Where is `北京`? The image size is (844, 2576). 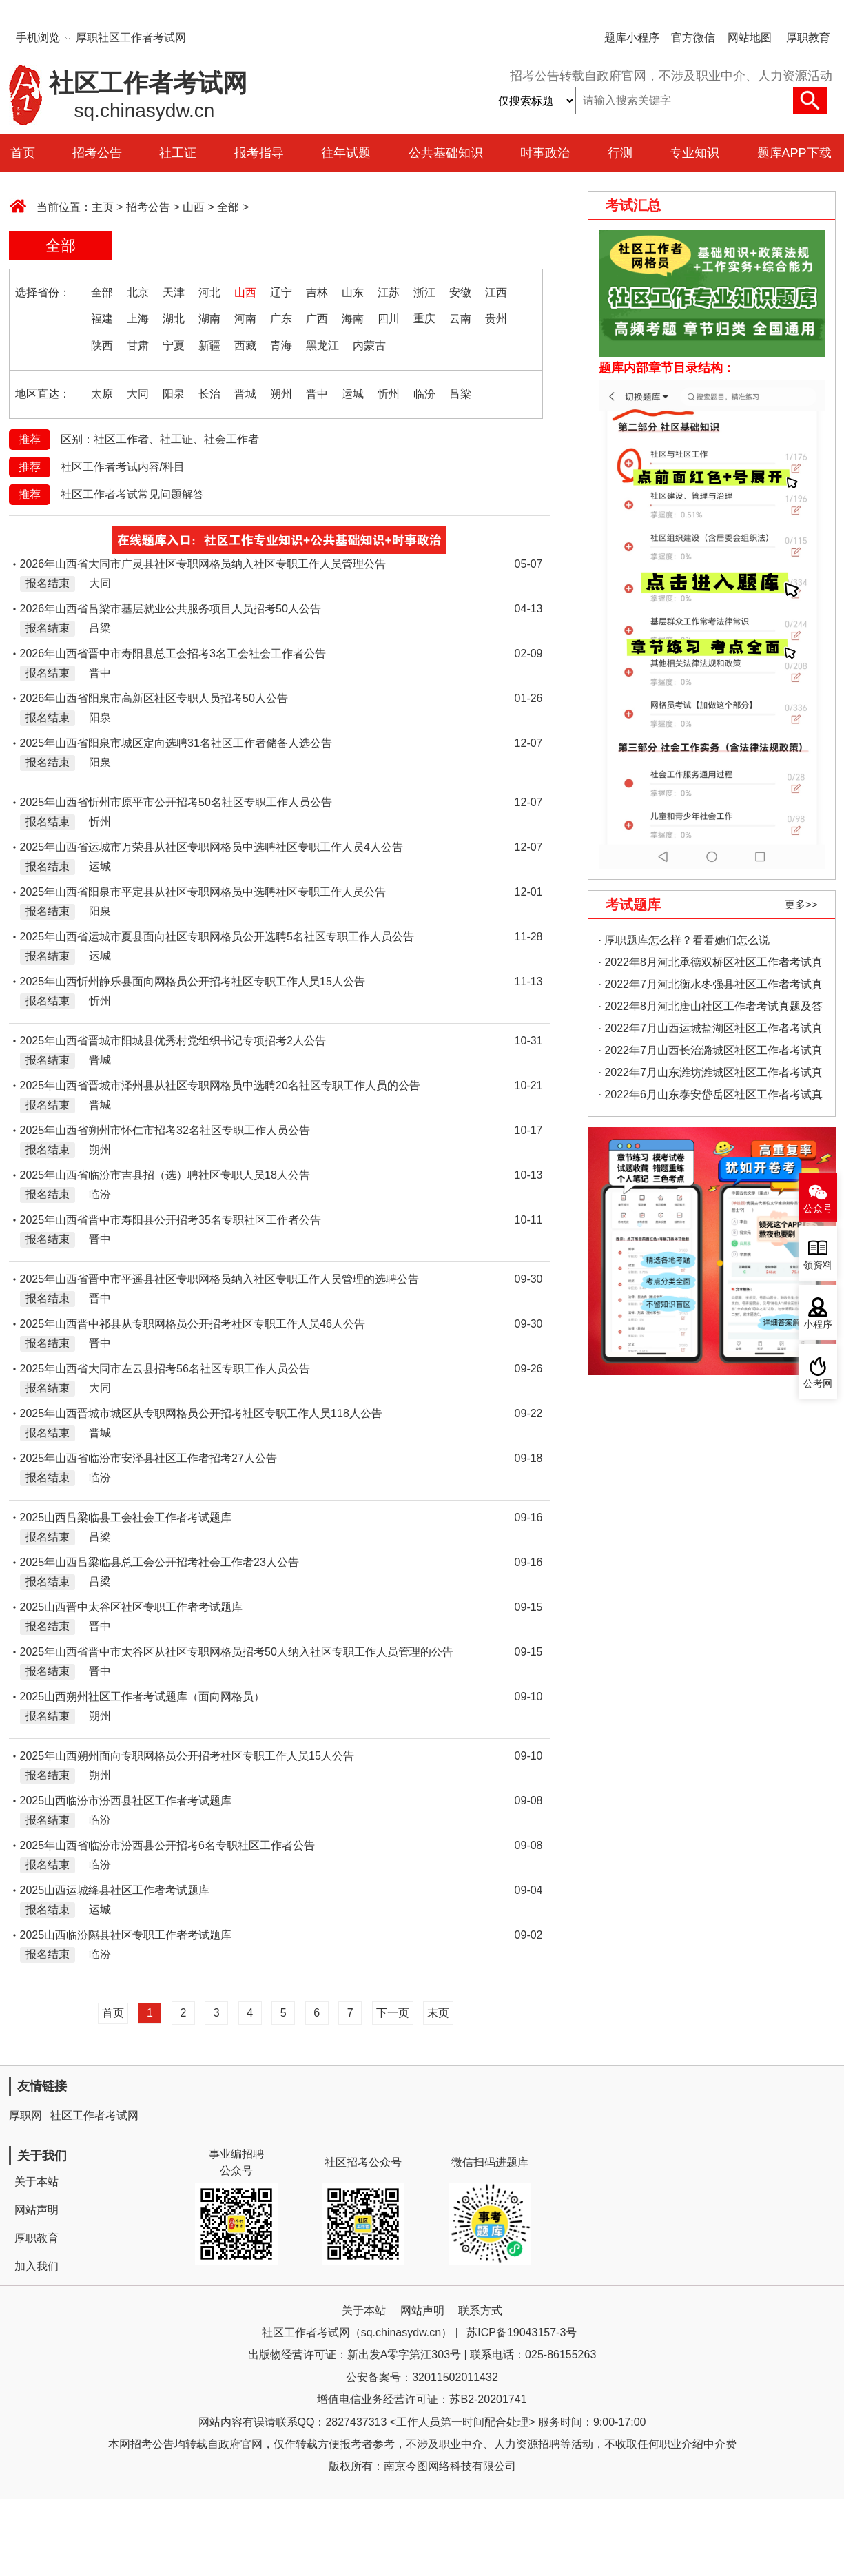
北京 is located at coordinates (138, 292).